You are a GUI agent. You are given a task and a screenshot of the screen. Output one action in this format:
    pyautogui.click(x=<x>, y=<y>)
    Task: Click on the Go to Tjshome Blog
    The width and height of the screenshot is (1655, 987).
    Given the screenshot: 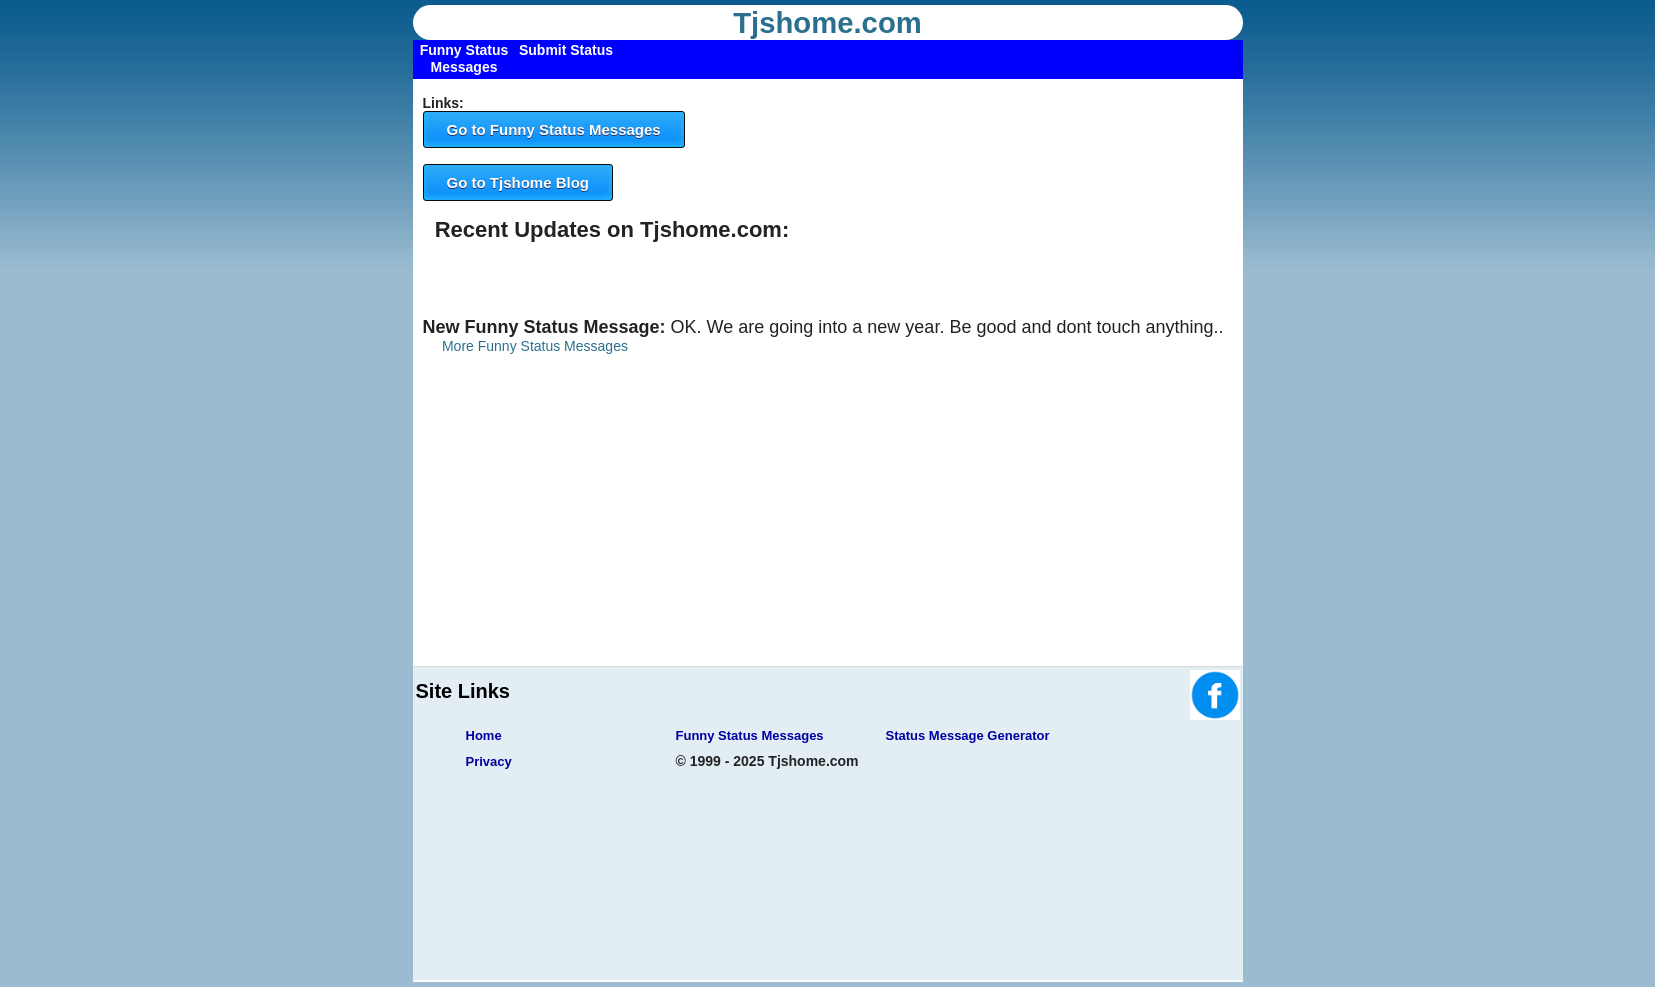 What is the action you would take?
    pyautogui.click(x=518, y=182)
    